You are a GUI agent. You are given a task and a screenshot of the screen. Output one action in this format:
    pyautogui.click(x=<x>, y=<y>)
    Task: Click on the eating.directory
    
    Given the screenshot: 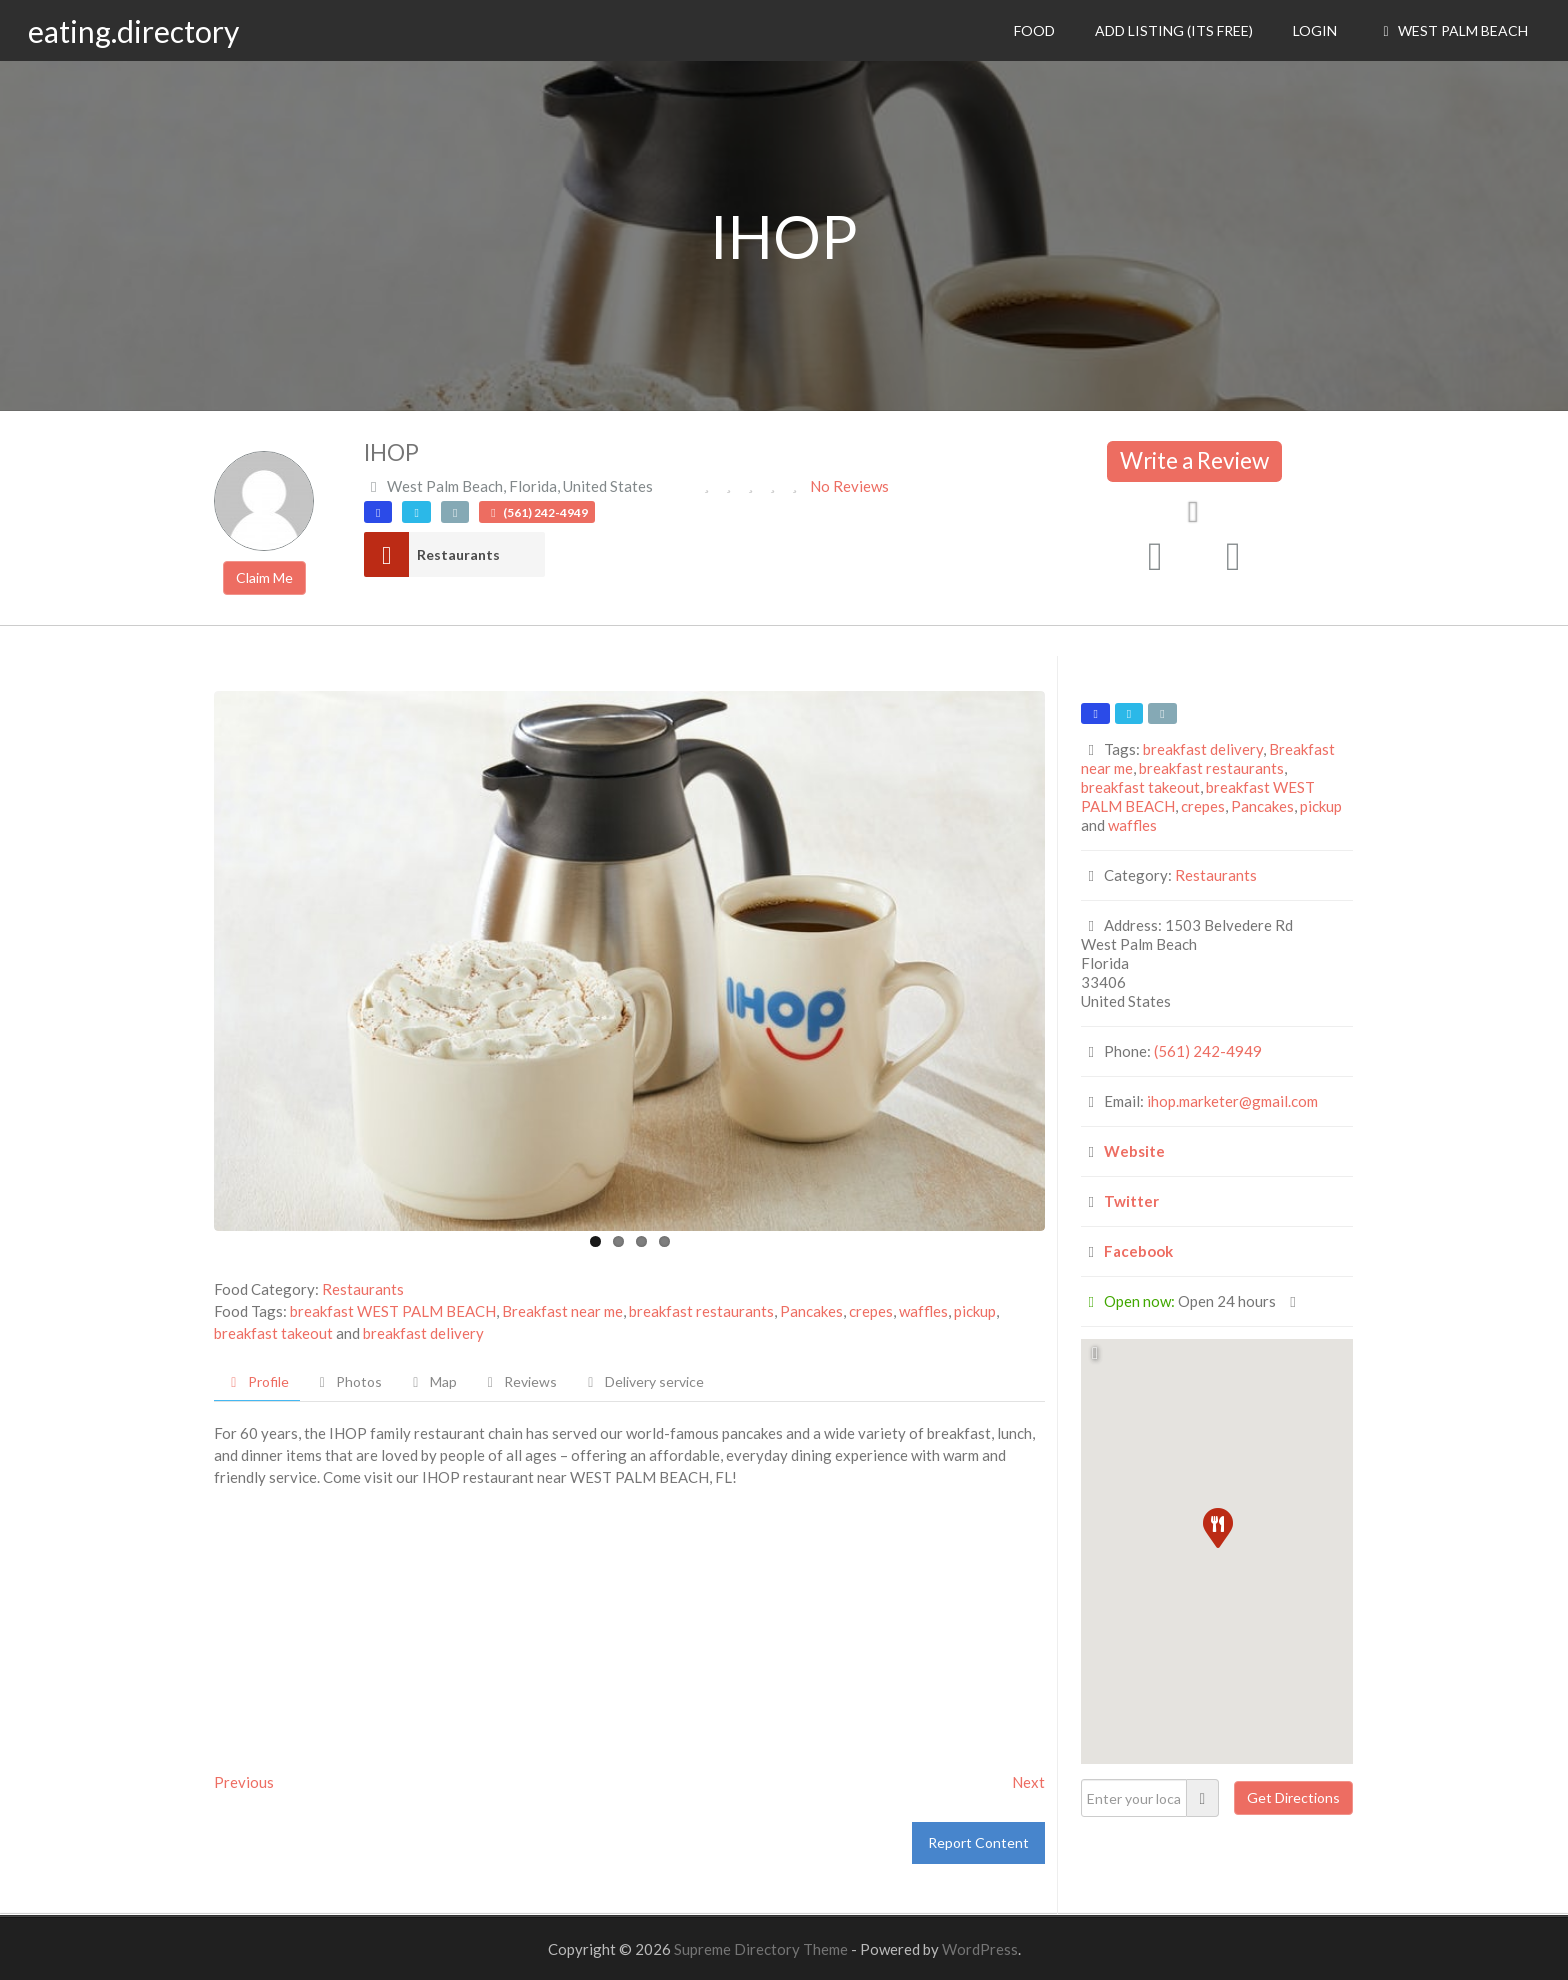 What is the action you would take?
    pyautogui.click(x=133, y=31)
    